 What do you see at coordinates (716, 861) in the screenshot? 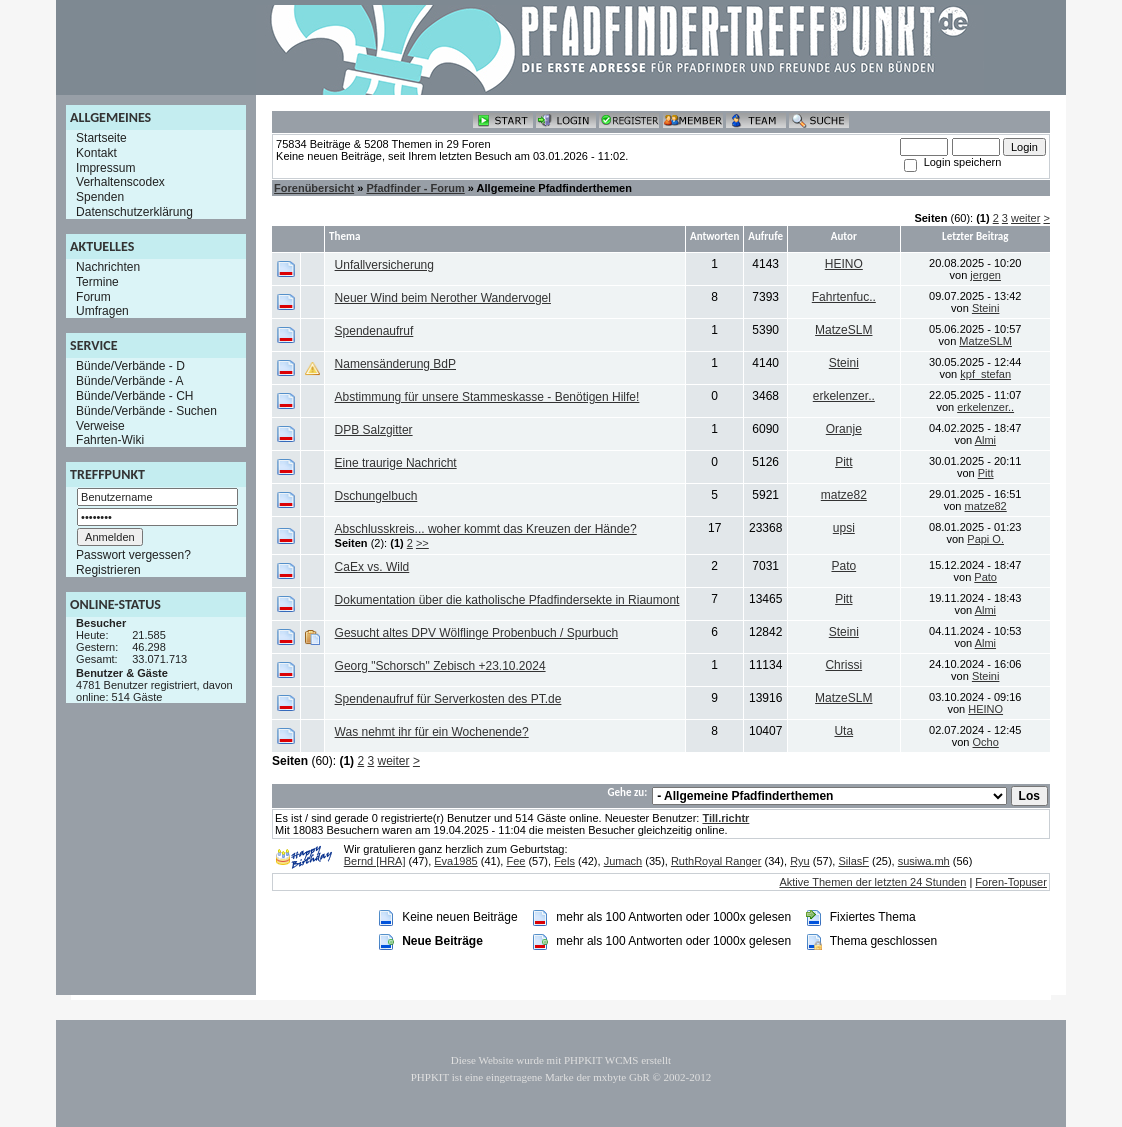
I see `RuthRoyal Ranger` at bounding box center [716, 861].